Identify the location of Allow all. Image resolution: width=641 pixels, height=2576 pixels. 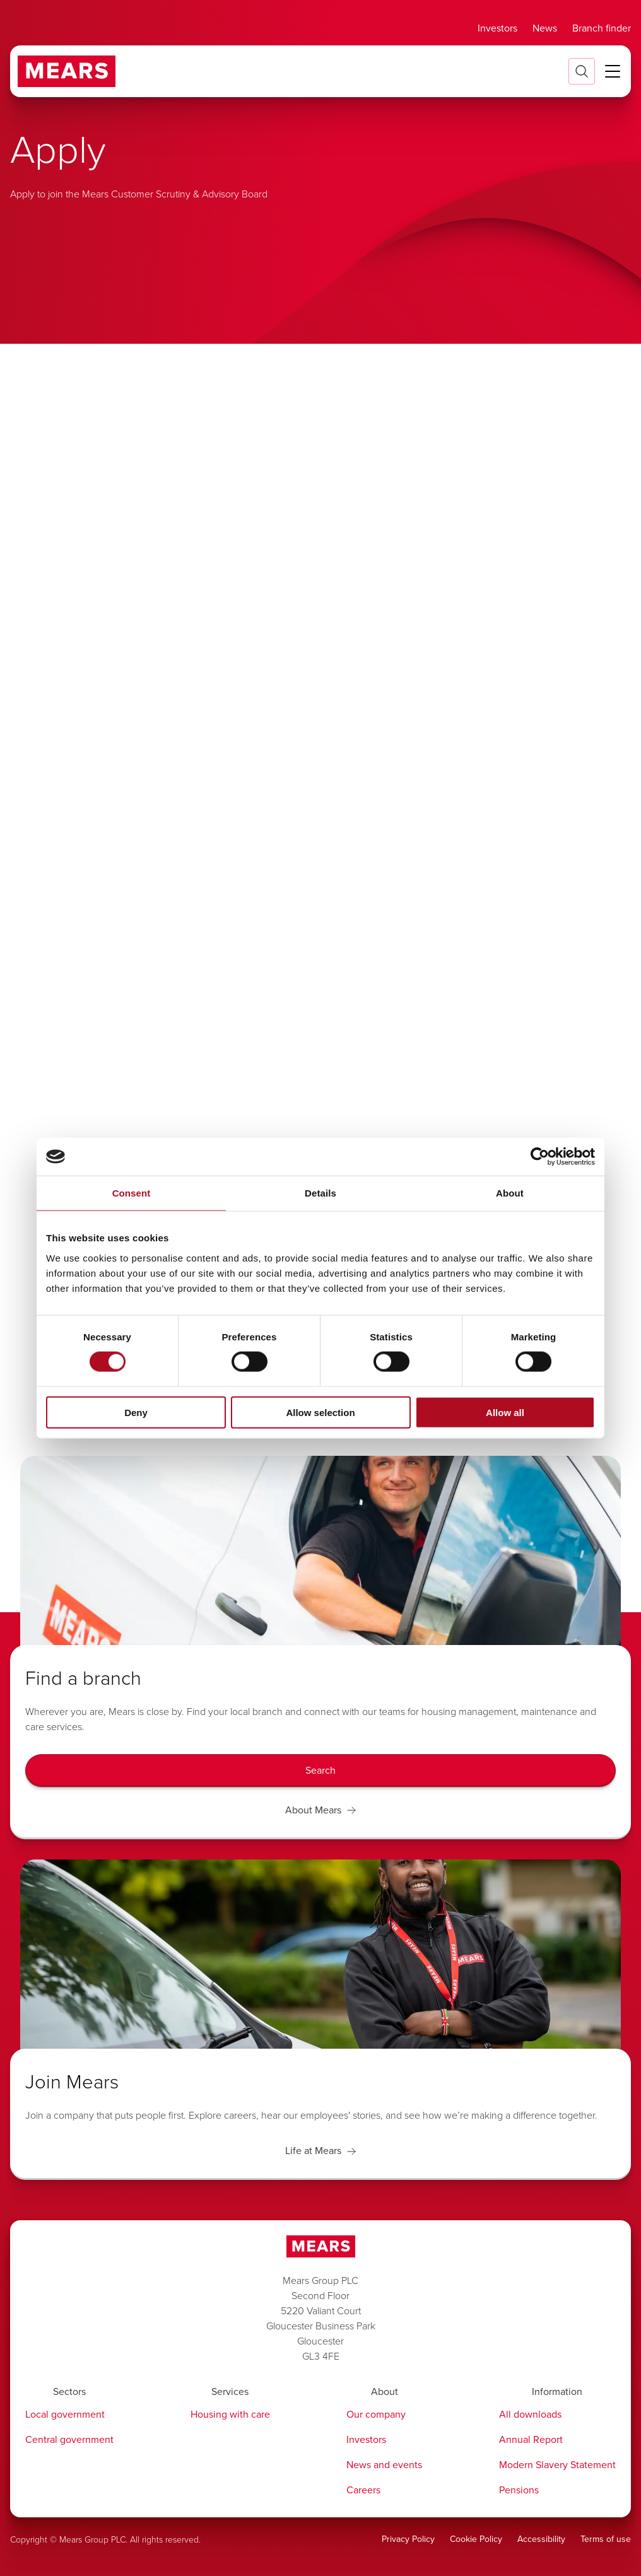
(505, 1412).